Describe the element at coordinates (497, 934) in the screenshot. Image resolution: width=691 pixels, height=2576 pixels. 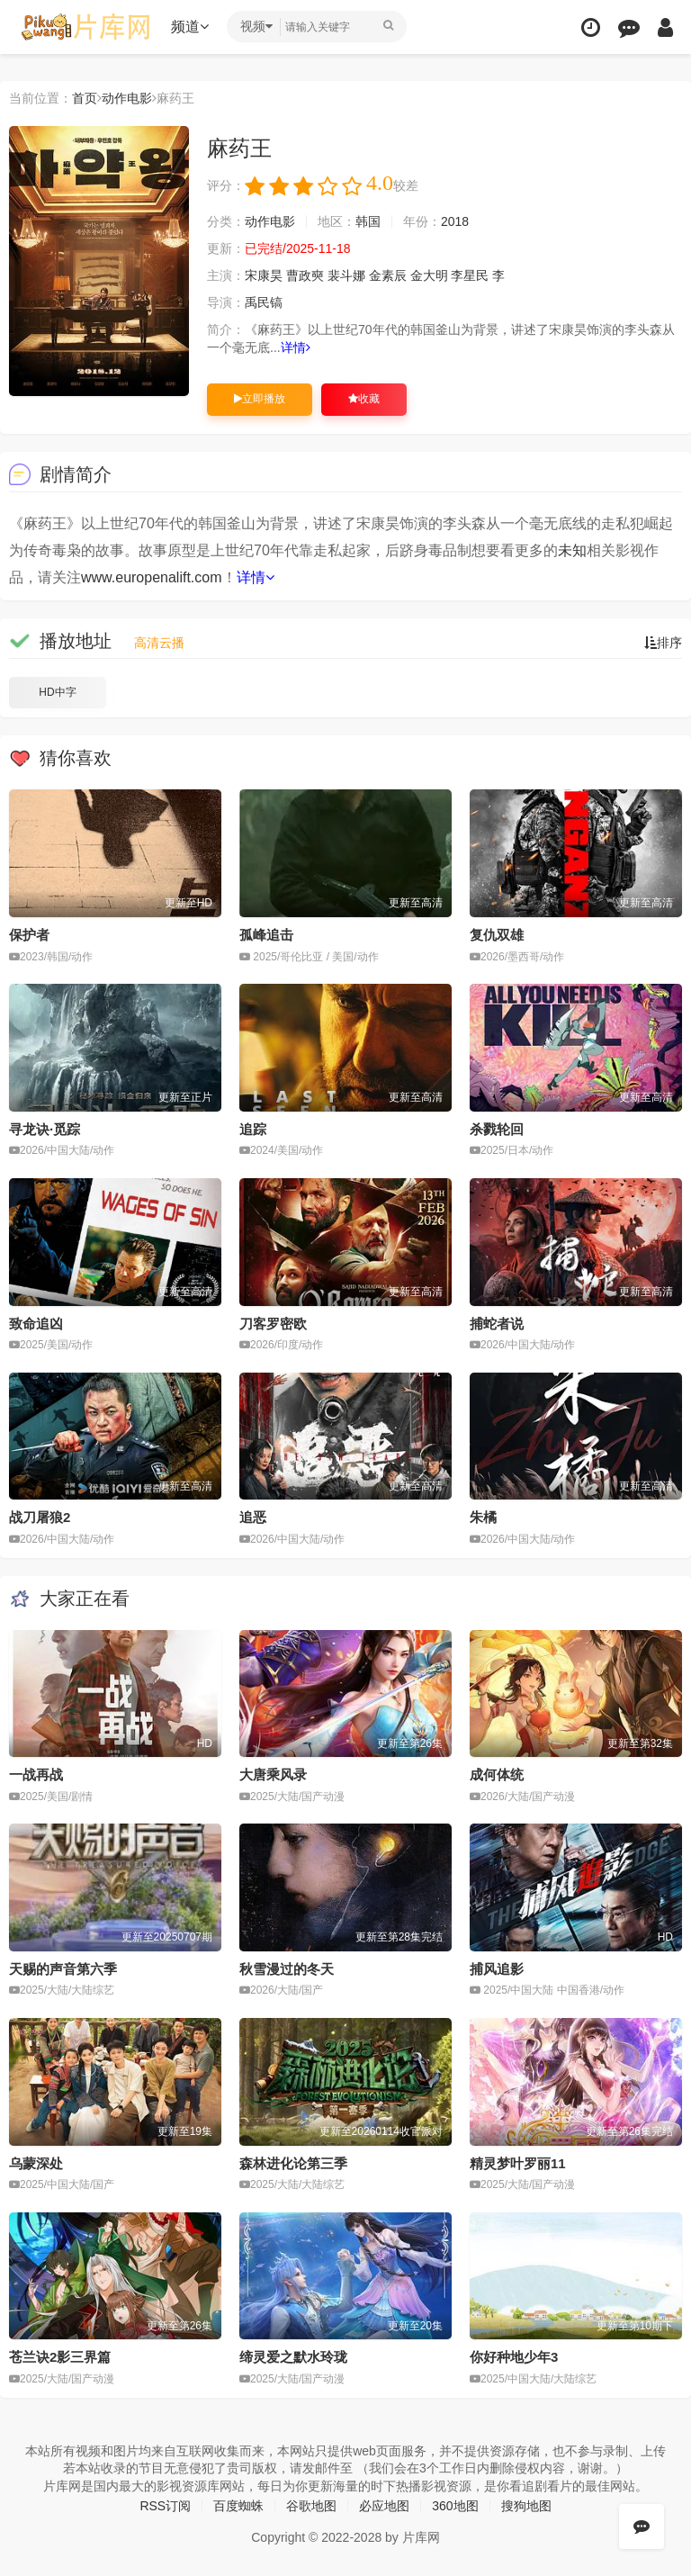
I see `复仇双雄` at that location.